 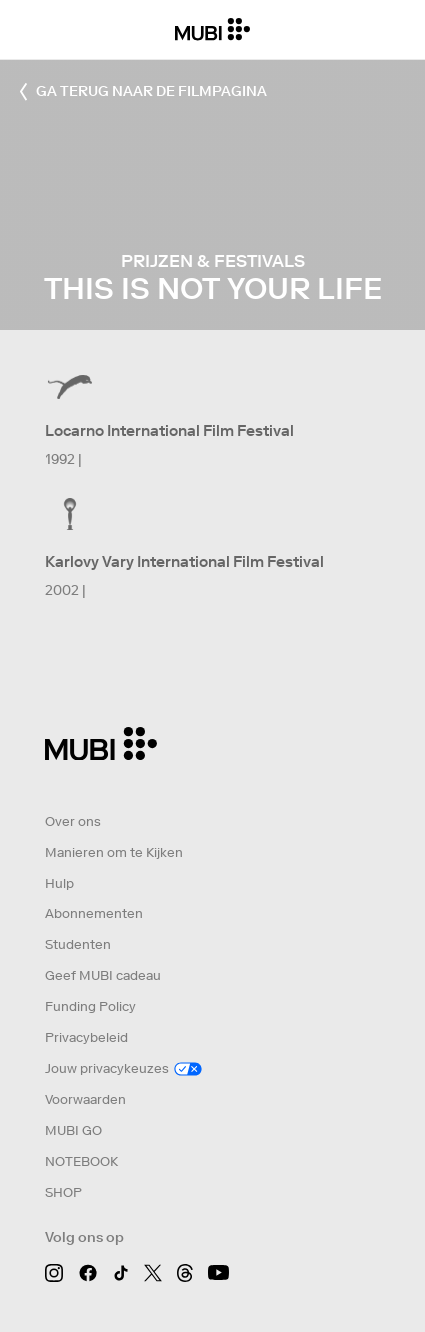 I want to click on Over ons, so click(x=73, y=821).